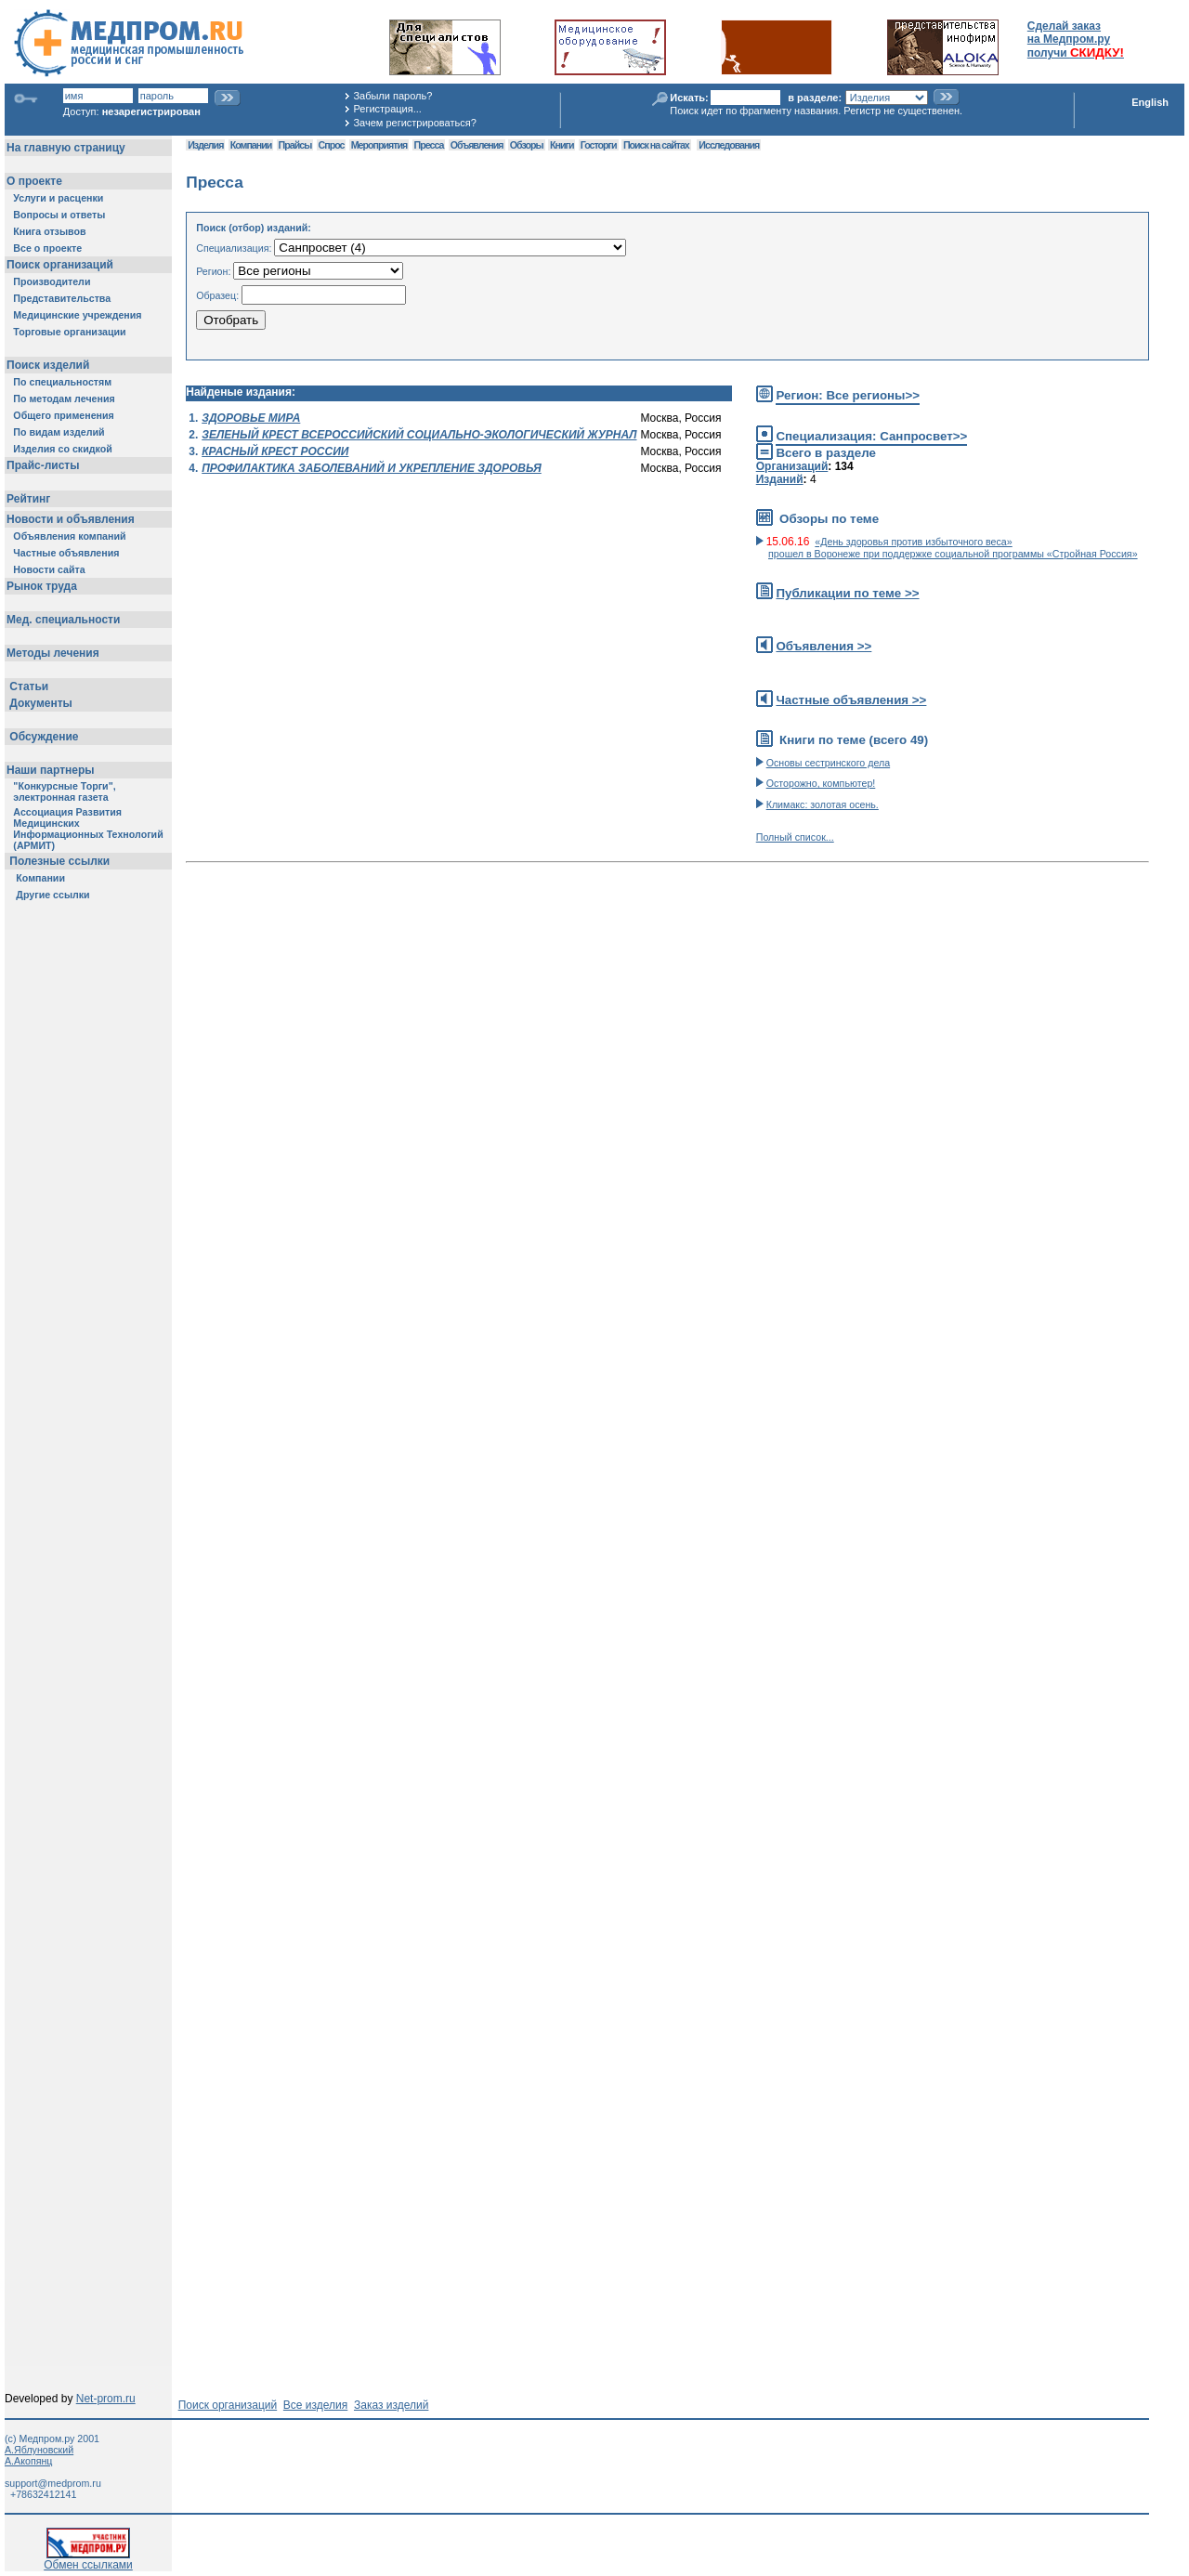 The image size is (1189, 2576). Describe the element at coordinates (1150, 102) in the screenshot. I see `English` at that location.